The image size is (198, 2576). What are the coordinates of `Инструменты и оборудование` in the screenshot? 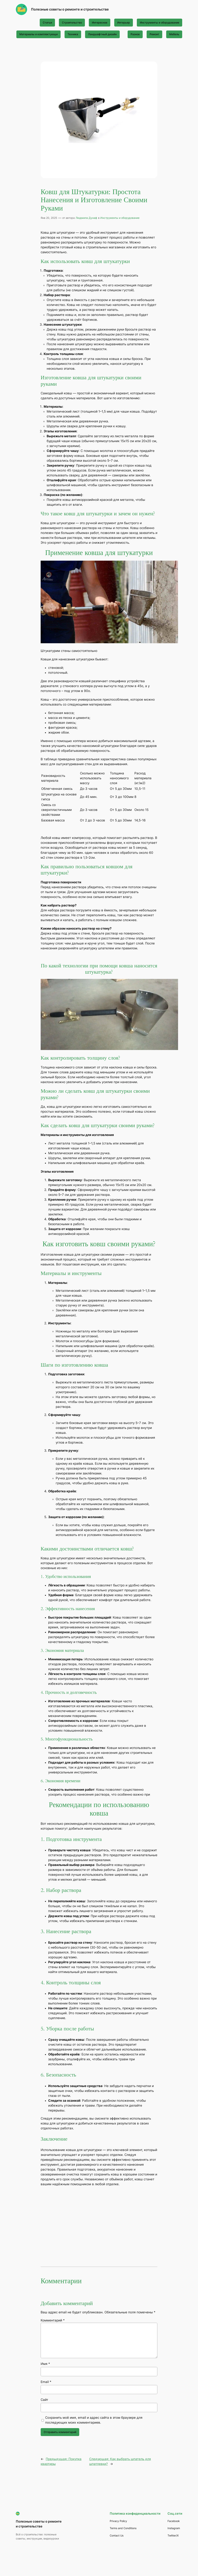 It's located at (159, 22).